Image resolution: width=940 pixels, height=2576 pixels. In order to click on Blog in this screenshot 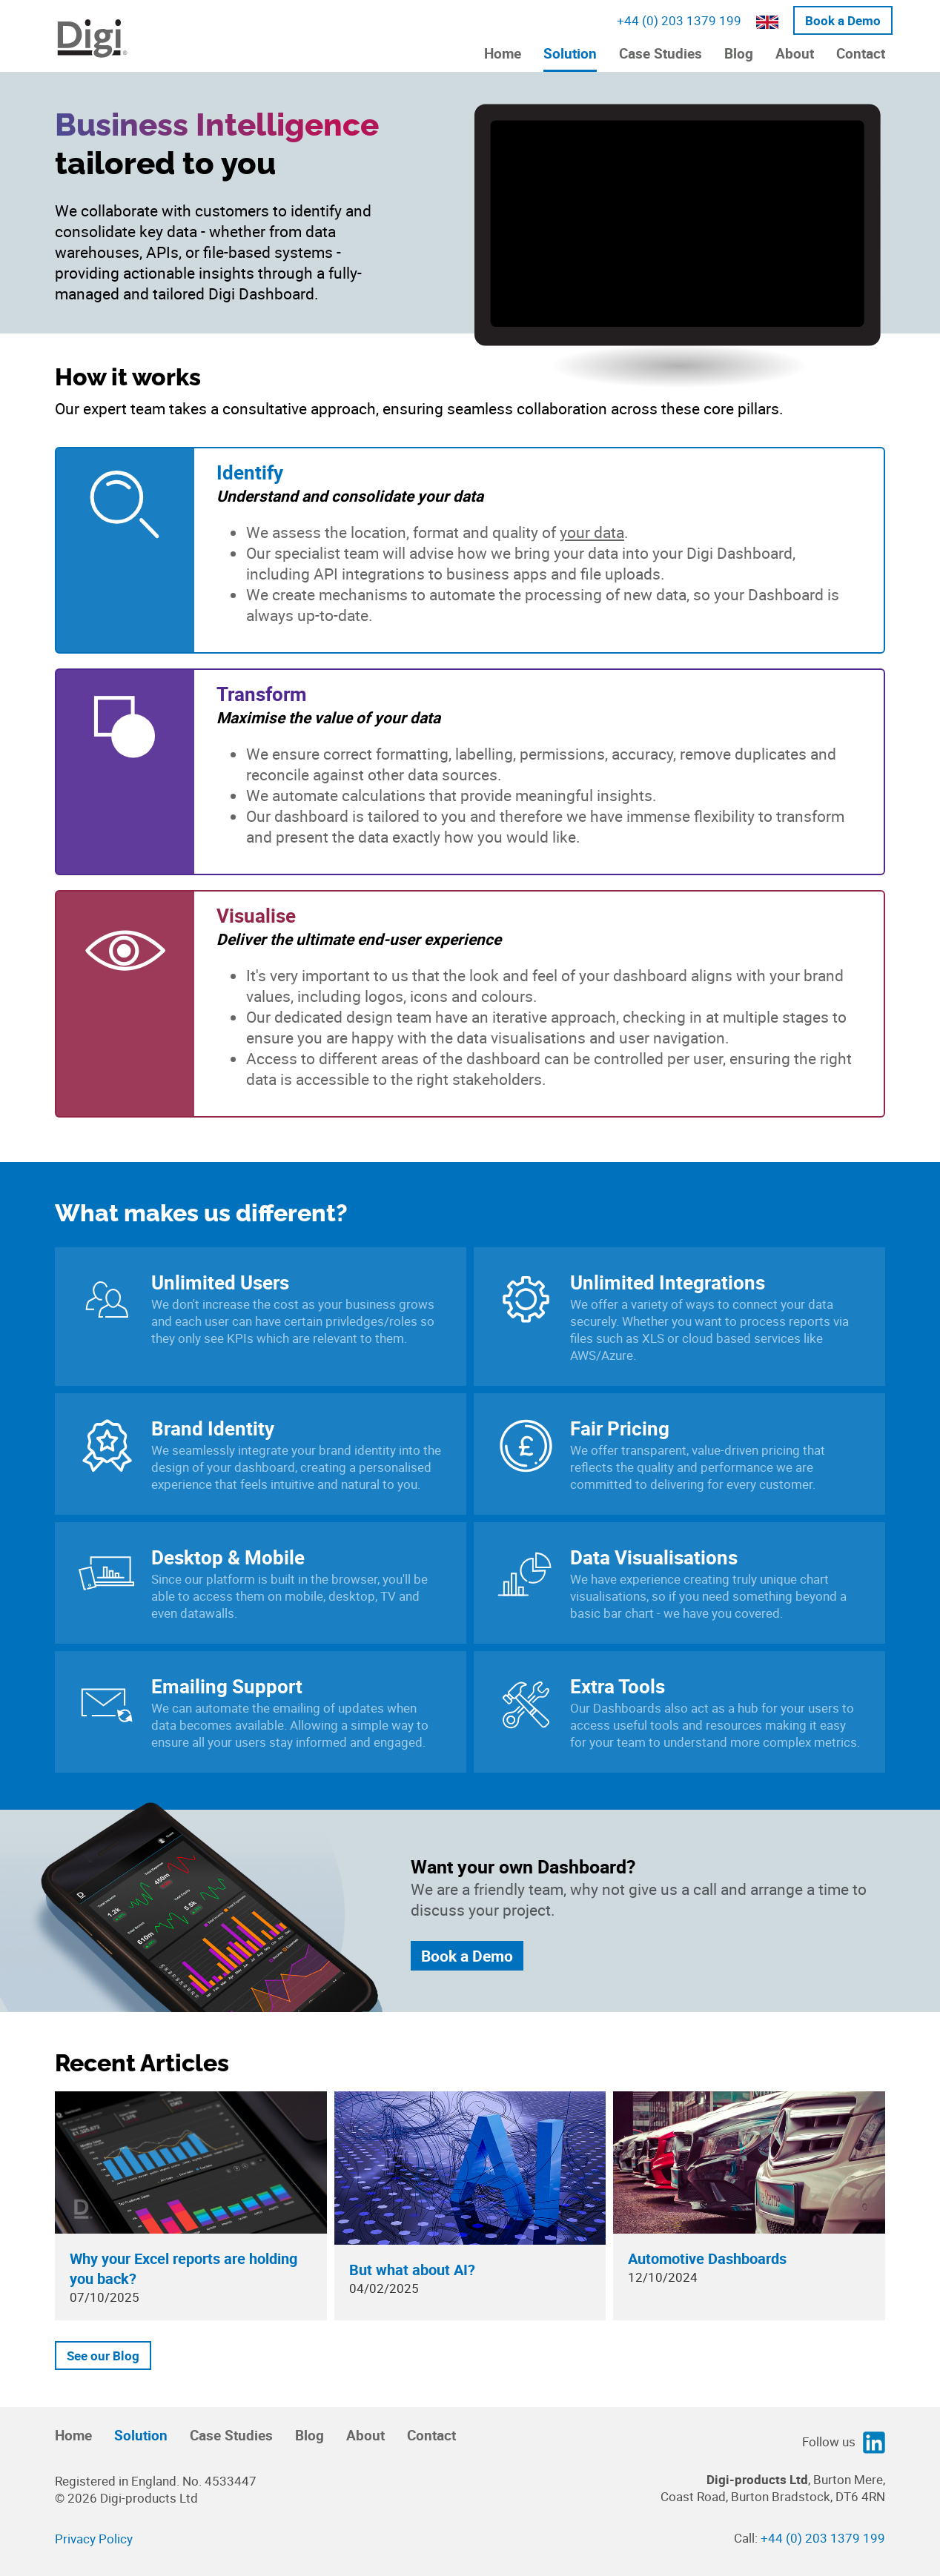, I will do `click(738, 53)`.